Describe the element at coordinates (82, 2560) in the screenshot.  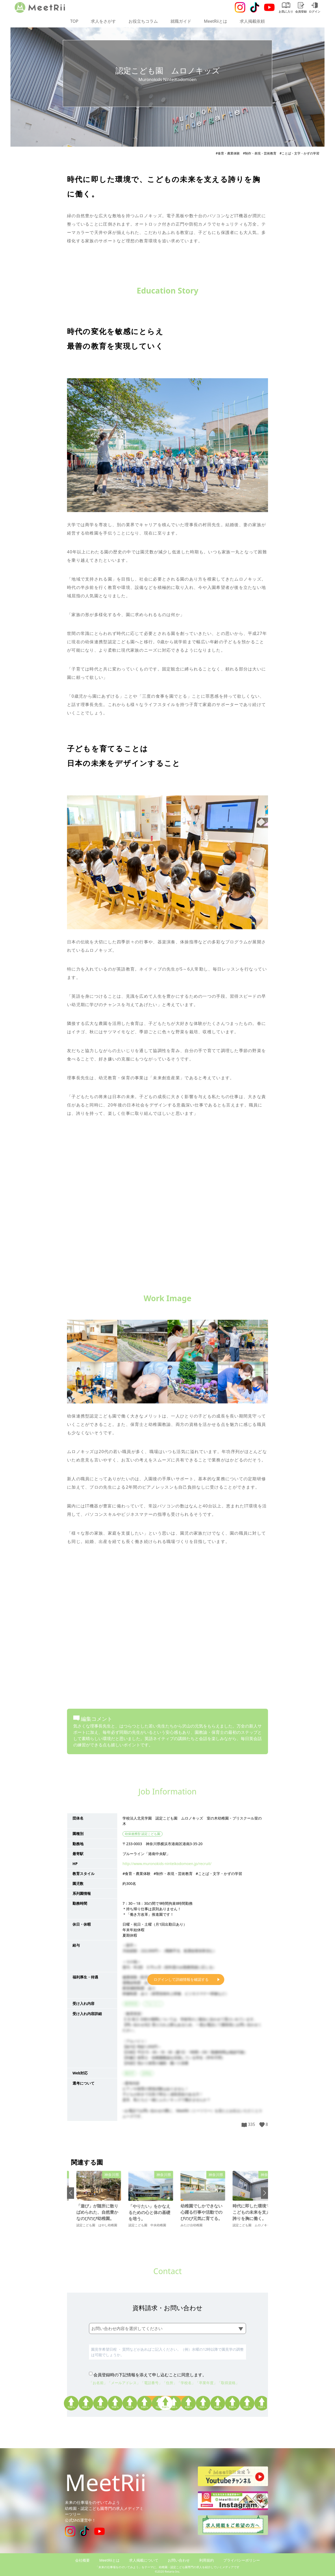
I see `会社概要` at that location.